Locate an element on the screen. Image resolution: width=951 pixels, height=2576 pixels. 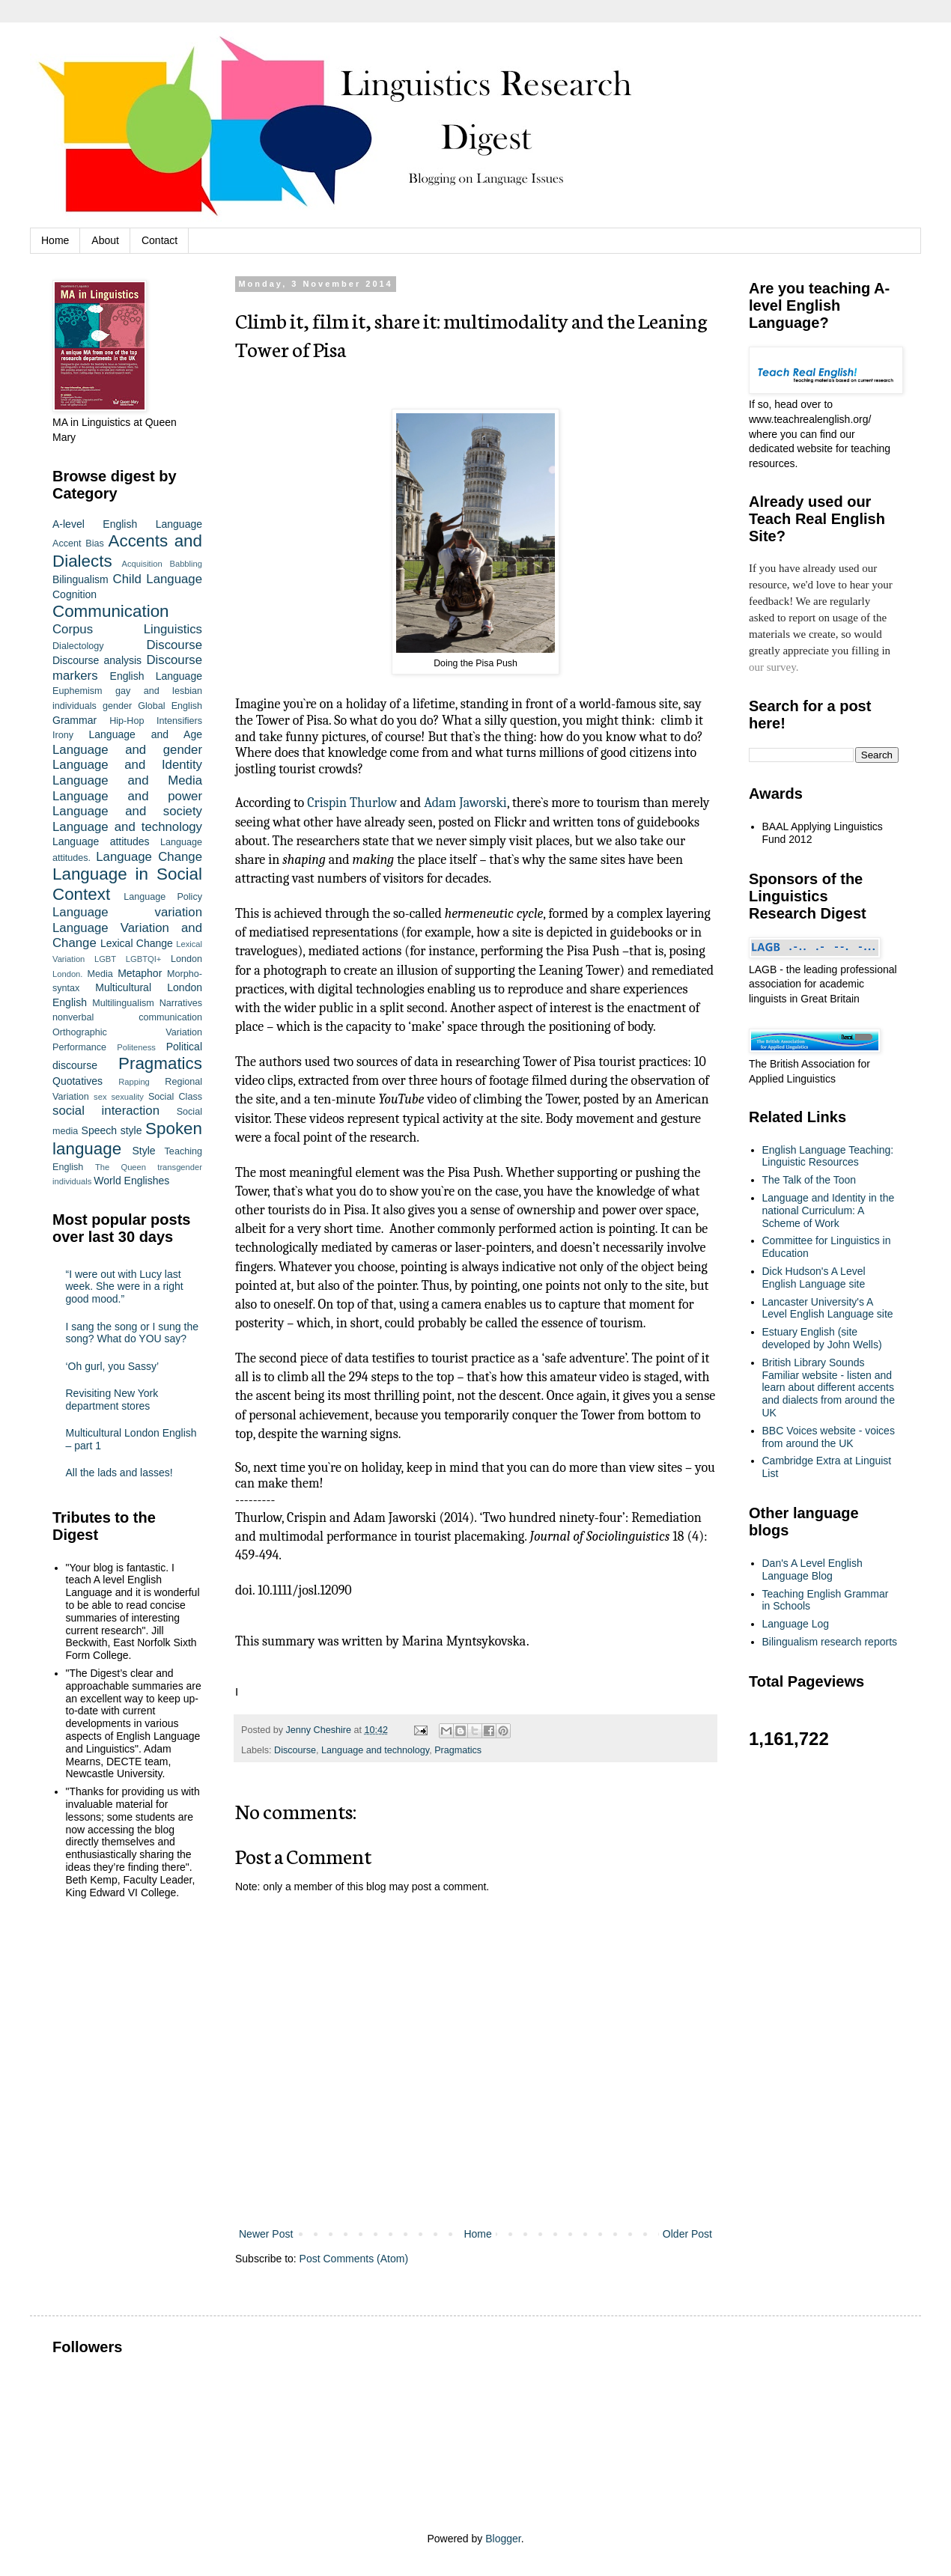
I sang the song or I sung the song? What do YOU say? is located at coordinates (132, 1333).